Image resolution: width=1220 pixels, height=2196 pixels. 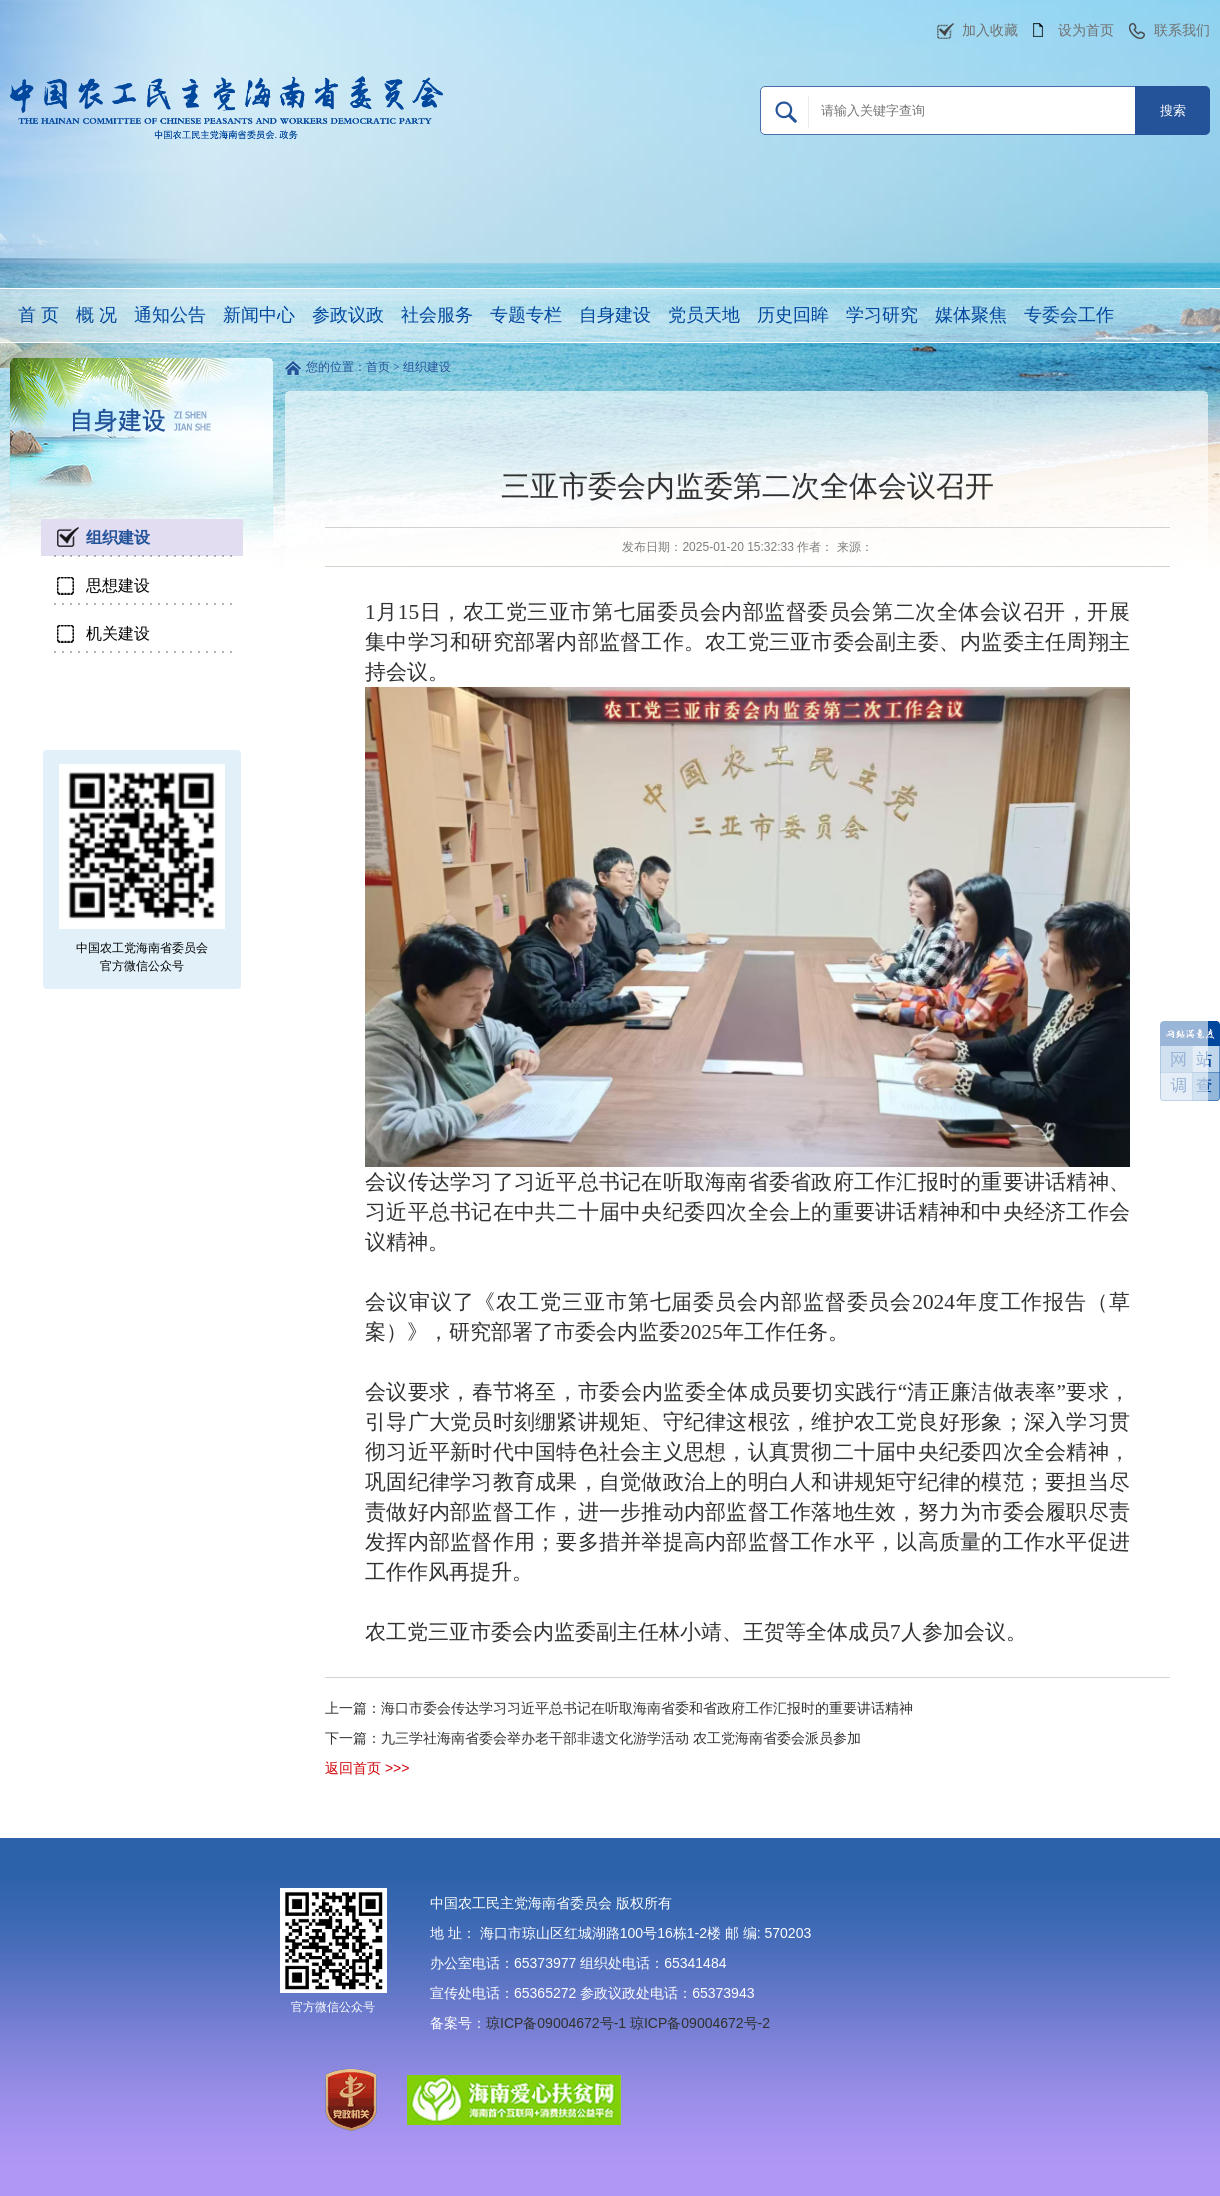 What do you see at coordinates (1182, 30) in the screenshot?
I see `联系我们` at bounding box center [1182, 30].